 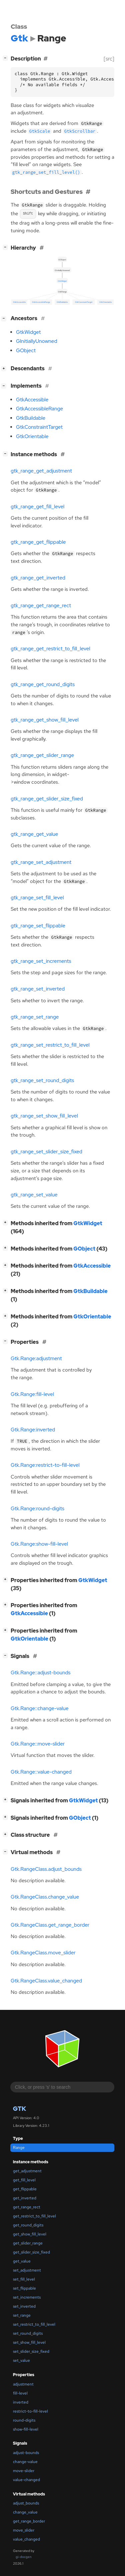 What do you see at coordinates (24, 2557) in the screenshot?
I see `gi-docgen` at bounding box center [24, 2557].